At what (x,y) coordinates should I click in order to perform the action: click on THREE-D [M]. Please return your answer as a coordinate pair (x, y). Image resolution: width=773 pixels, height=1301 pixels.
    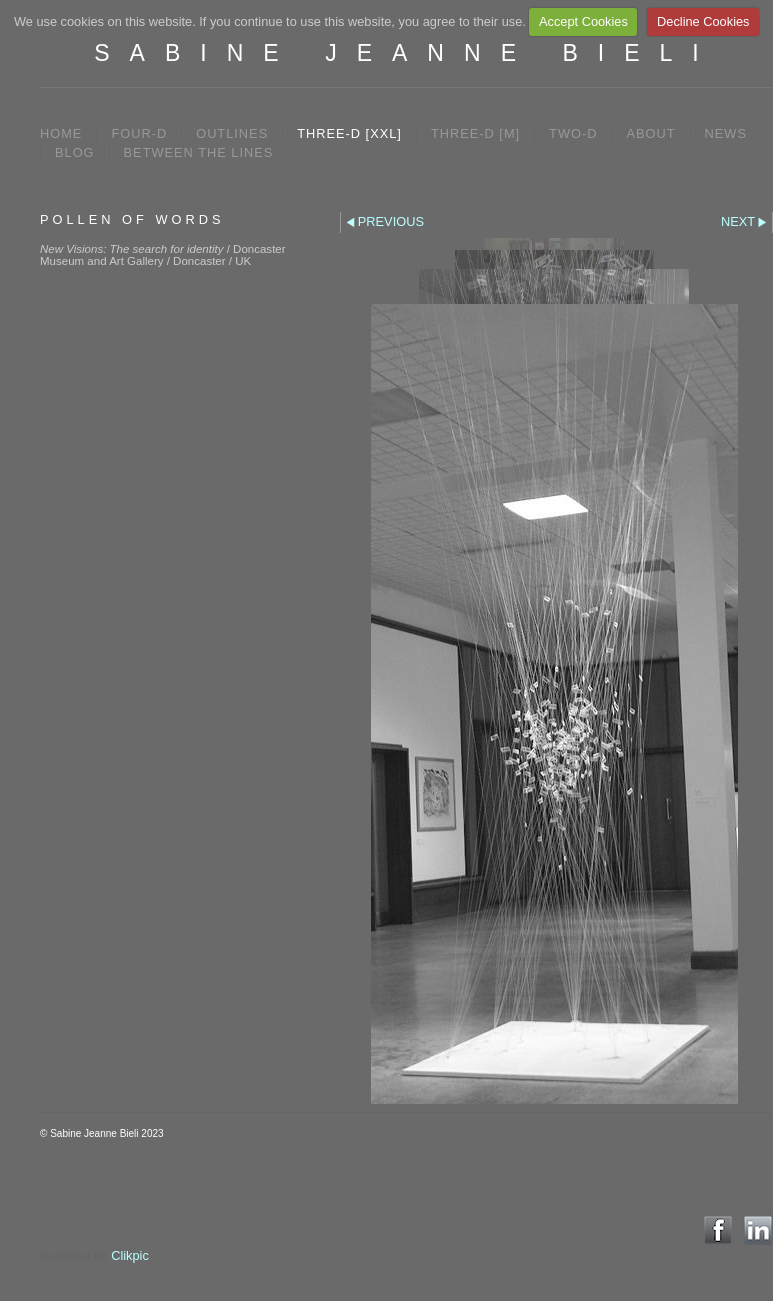
    Looking at the image, I should click on (475, 133).